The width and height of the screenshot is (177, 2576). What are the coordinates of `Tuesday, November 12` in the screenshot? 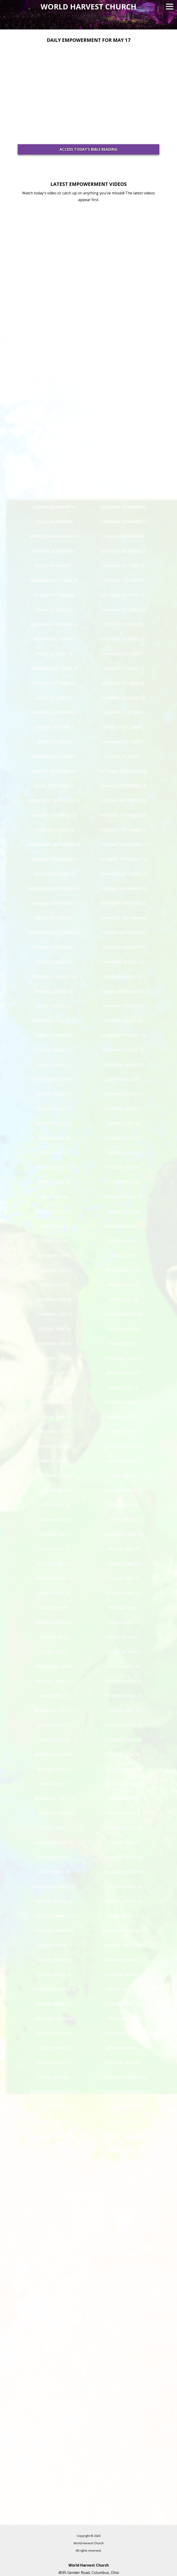 It's located at (123, 492).